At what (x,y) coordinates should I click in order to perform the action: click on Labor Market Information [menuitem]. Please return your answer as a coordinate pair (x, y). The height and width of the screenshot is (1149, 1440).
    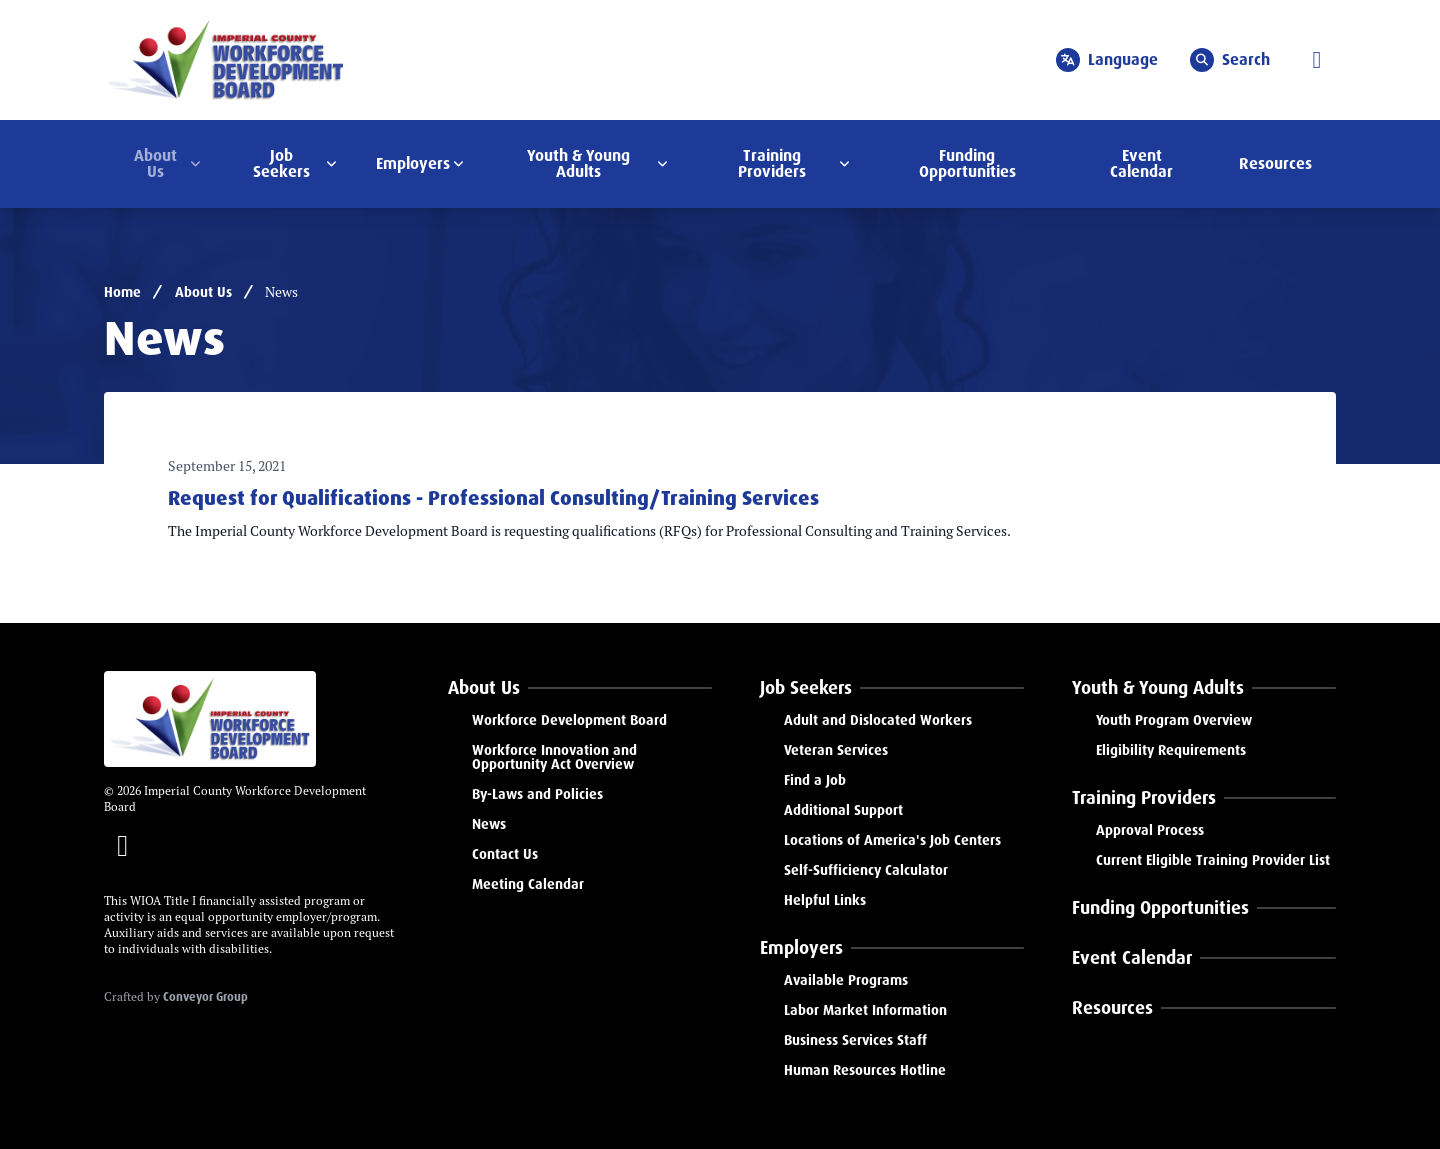
    Looking at the image, I should click on (865, 1010).